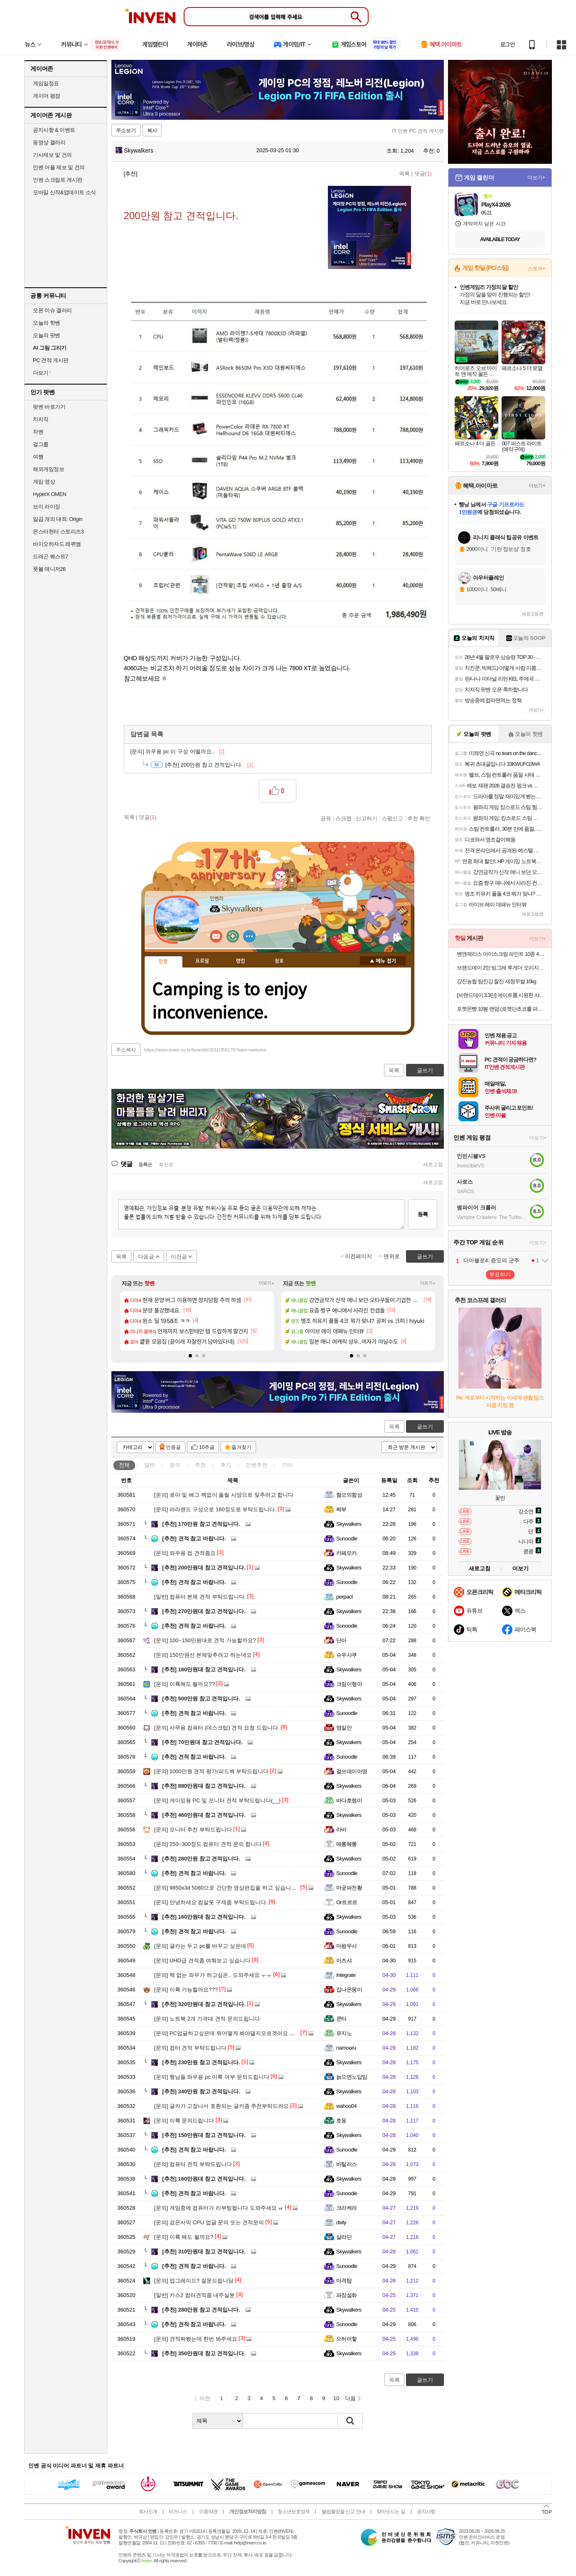 Image resolution: width=576 pixels, height=2576 pixels. What do you see at coordinates (204, 2251) in the screenshot?
I see `310만원대 참고 견적입니다.` at bounding box center [204, 2251].